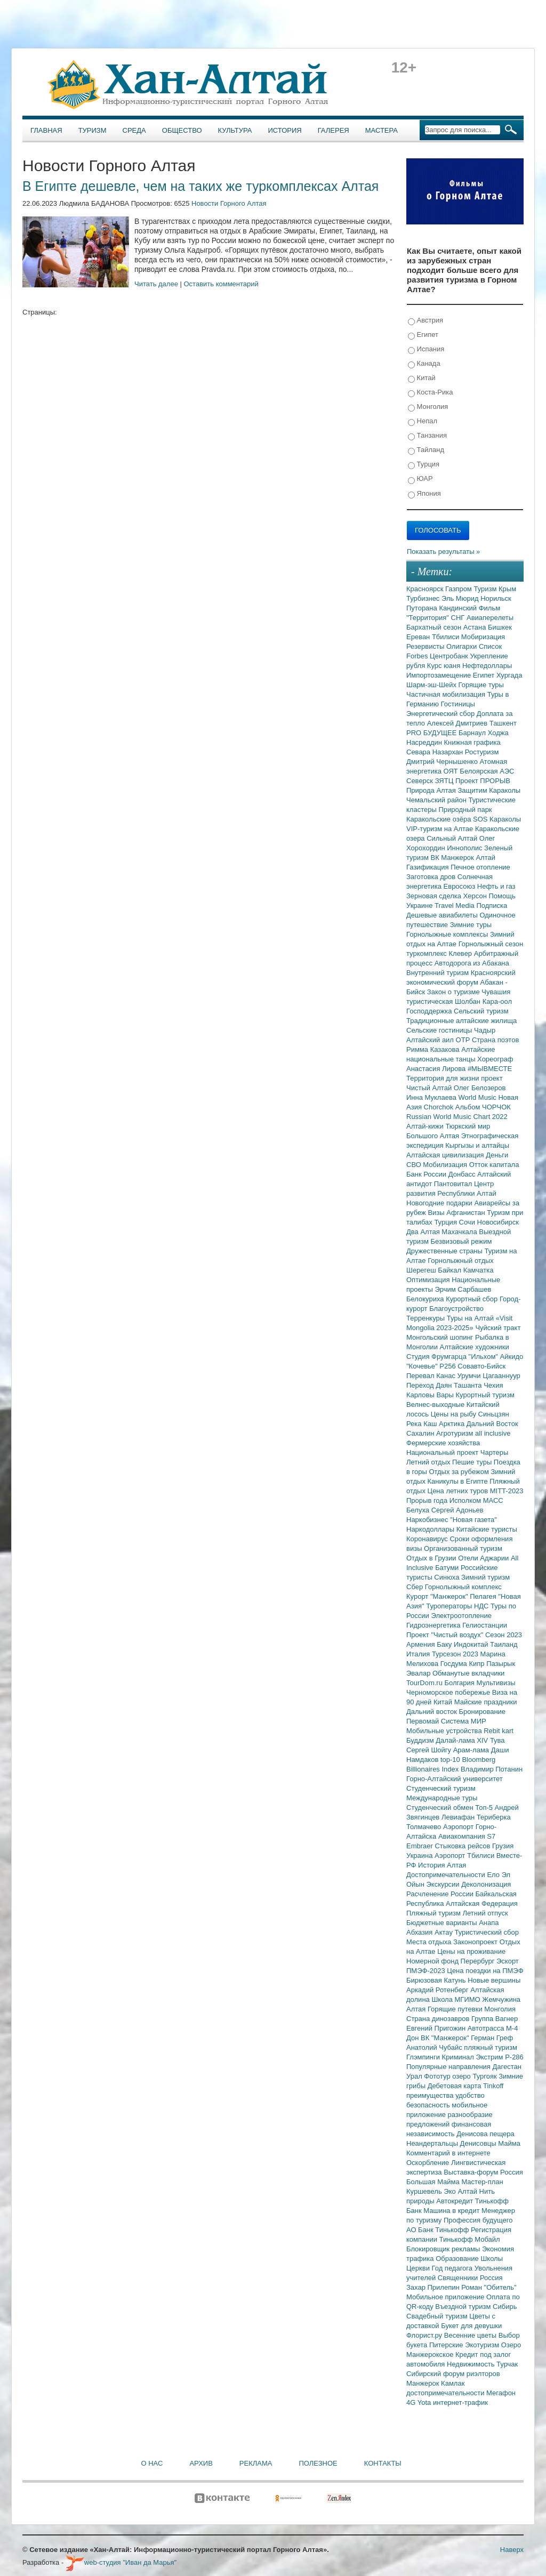 This screenshot has height=2576, width=546. What do you see at coordinates (509, 675) in the screenshot?
I see `Хургада` at bounding box center [509, 675].